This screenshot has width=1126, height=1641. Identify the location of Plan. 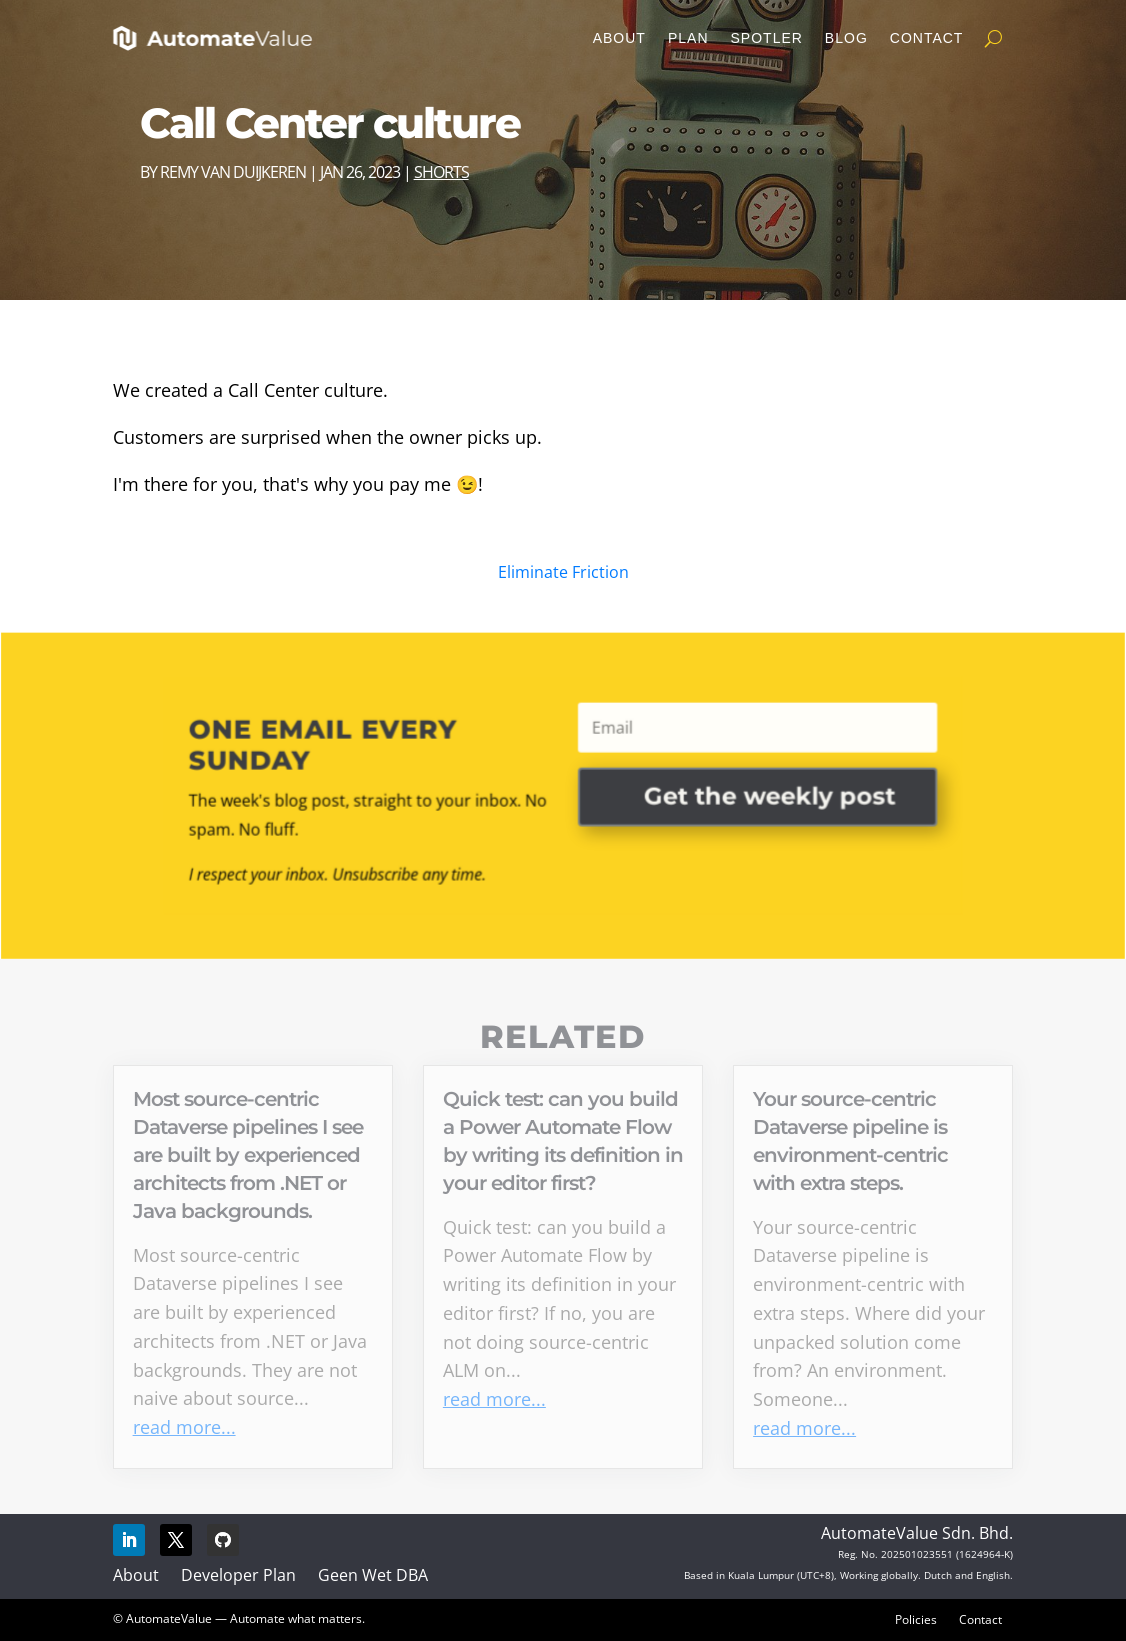
(688, 38).